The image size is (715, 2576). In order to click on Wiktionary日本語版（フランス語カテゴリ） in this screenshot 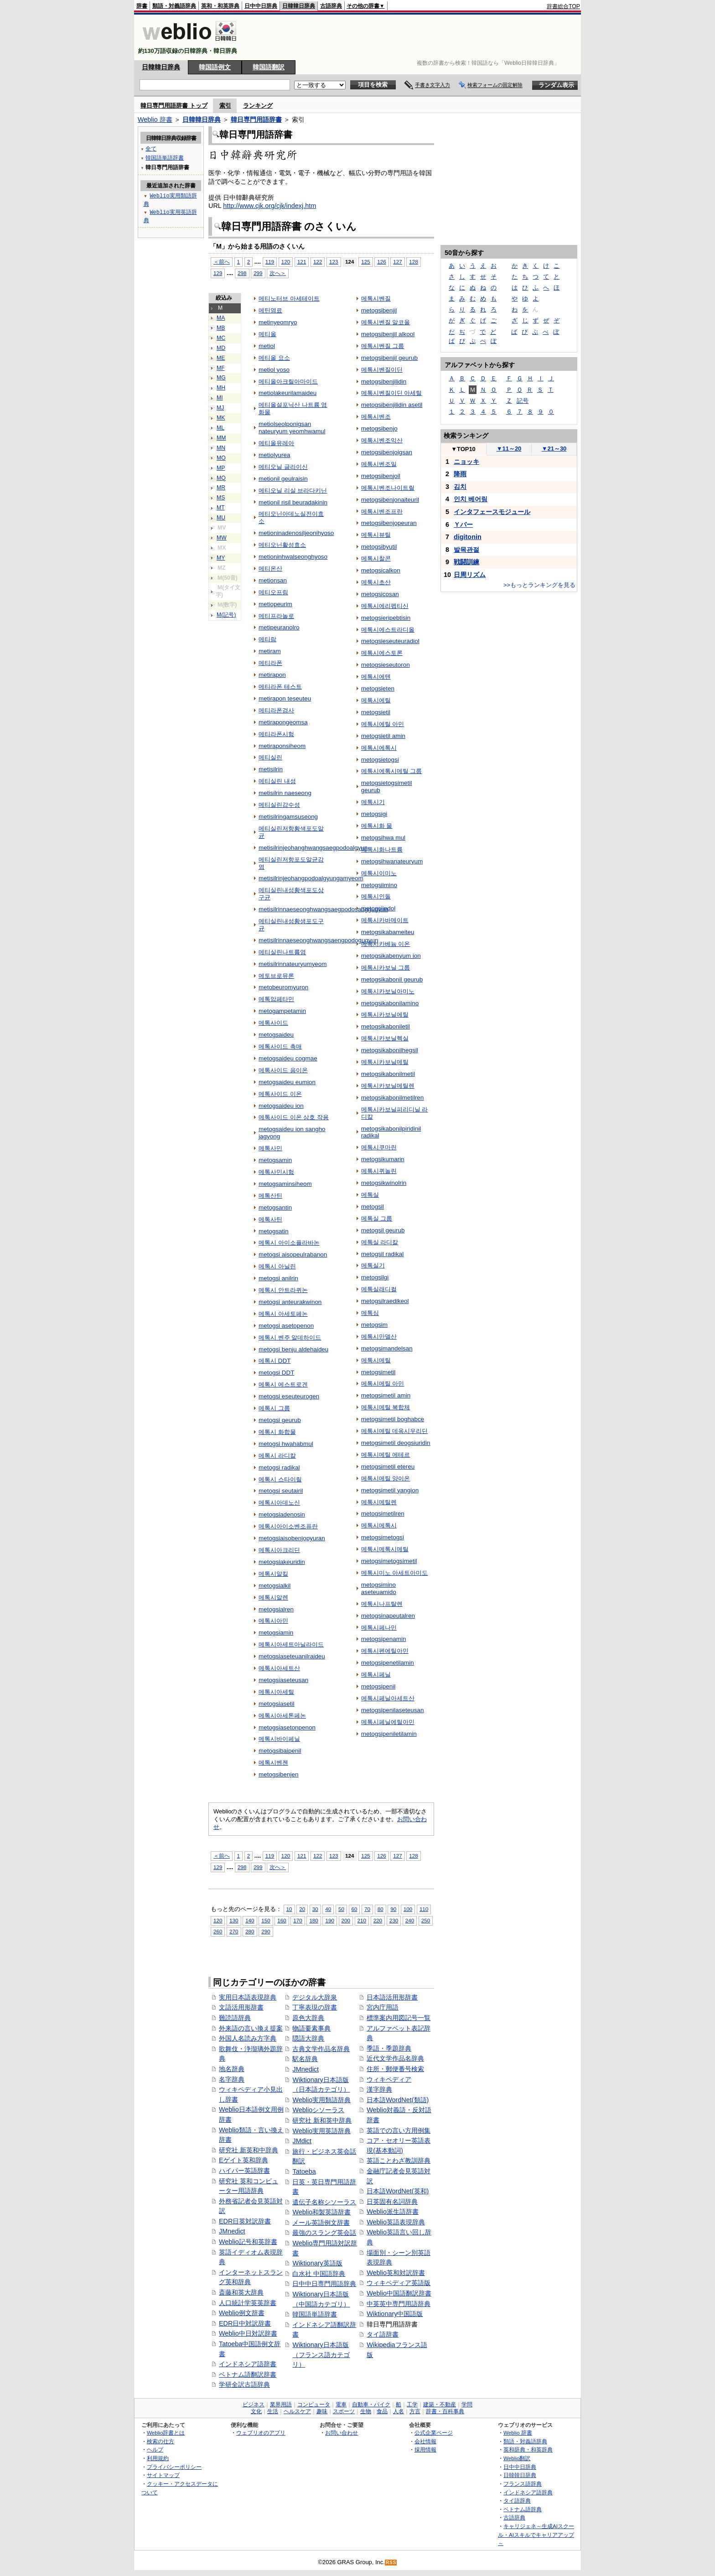, I will do `click(321, 2354)`.